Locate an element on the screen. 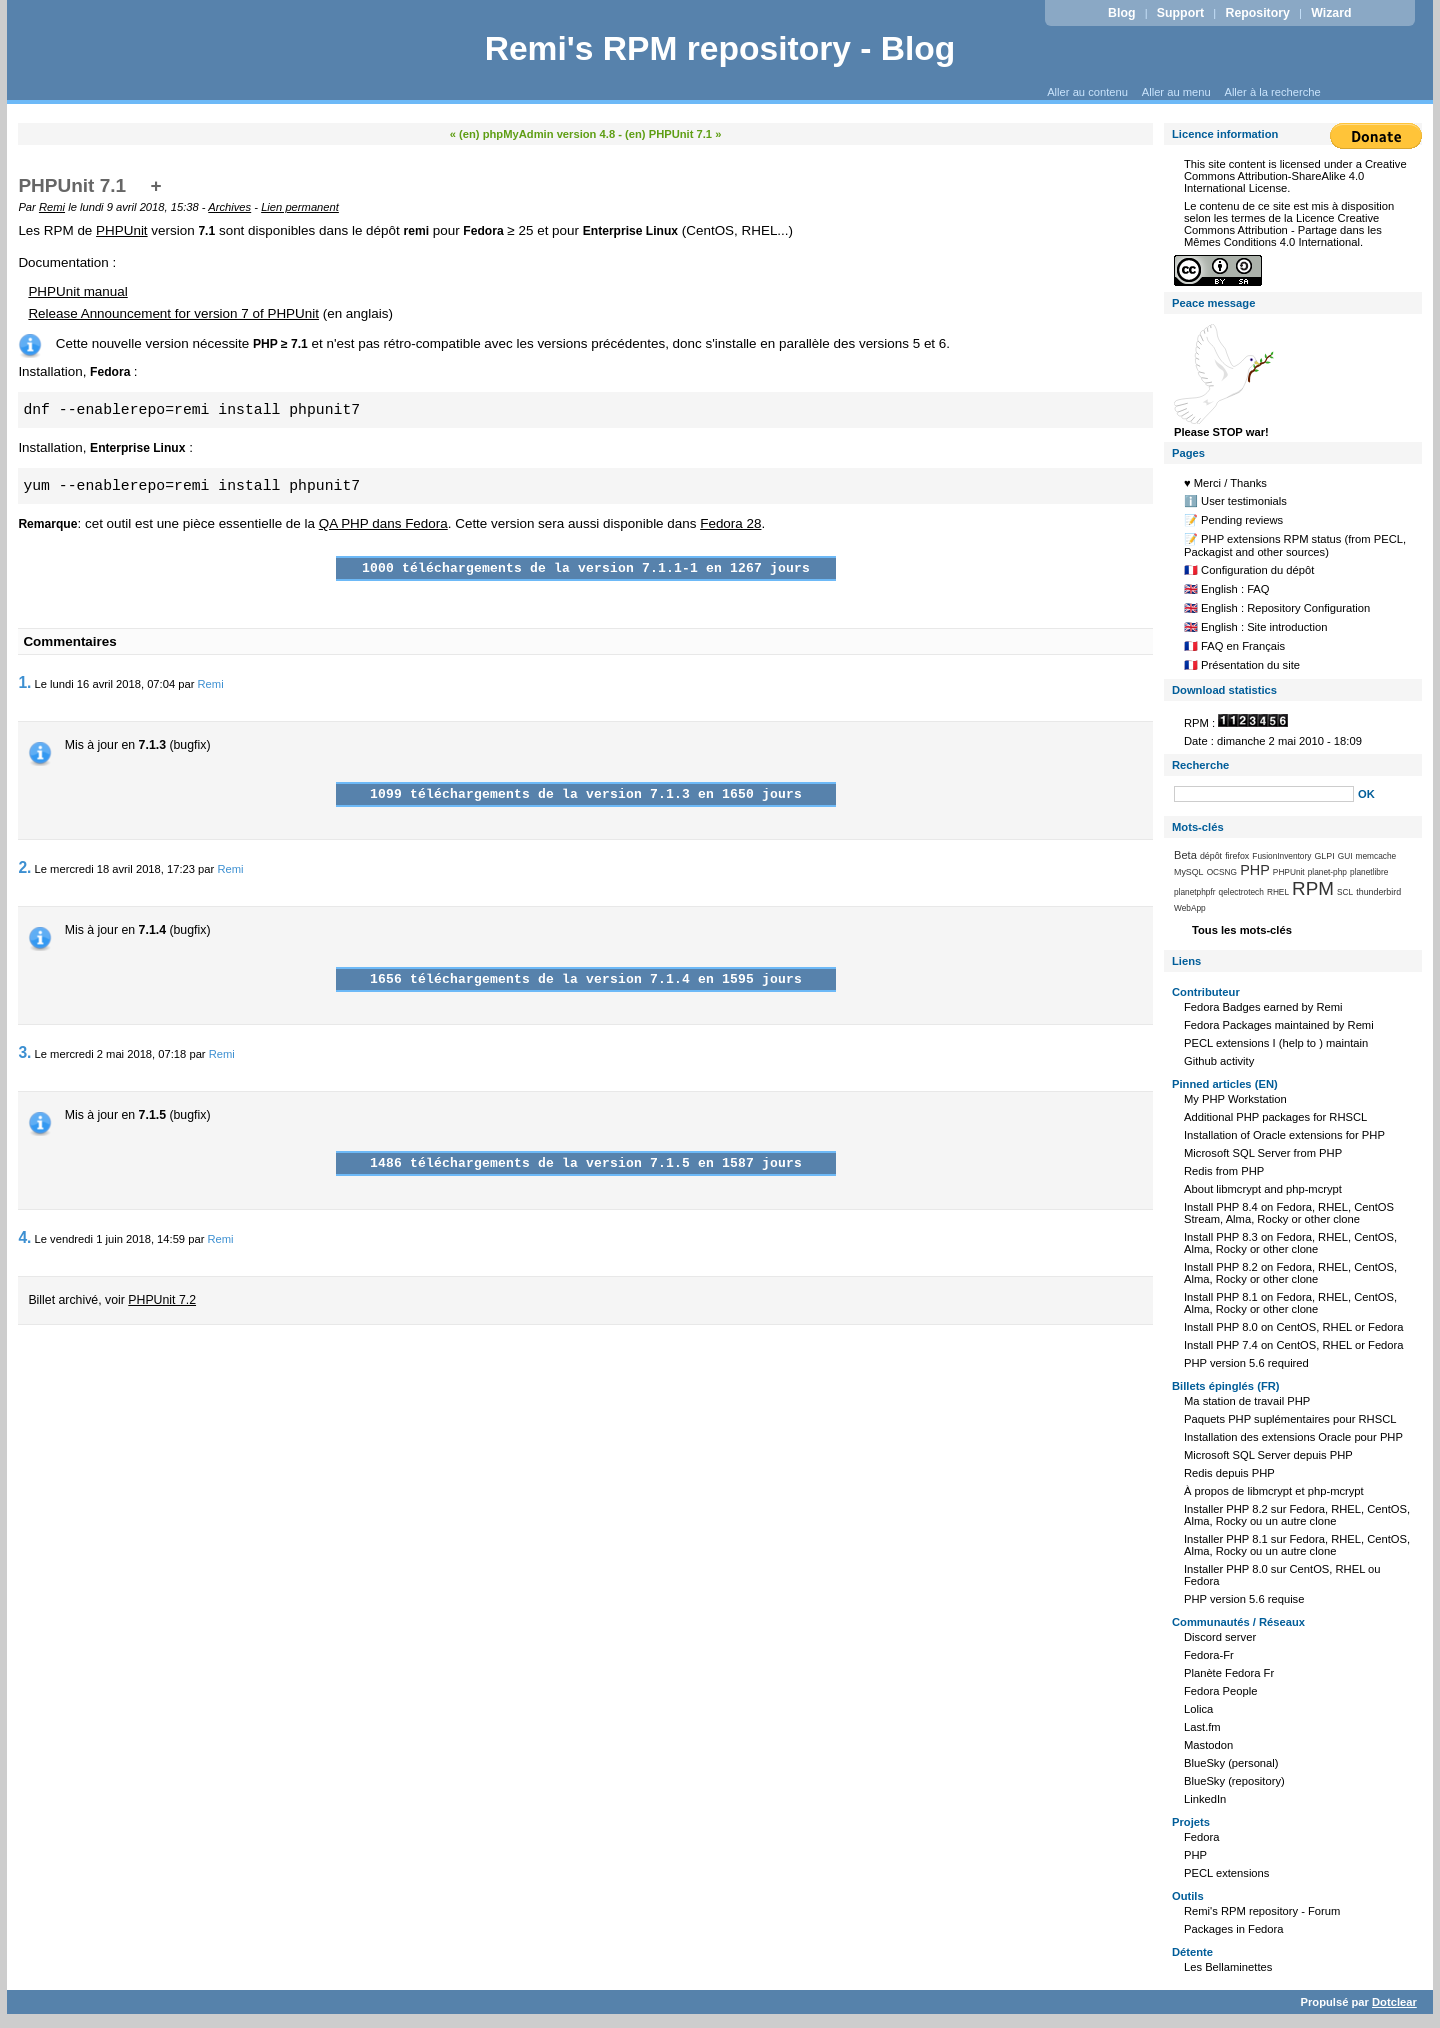  Lien permanent is located at coordinates (300, 207).